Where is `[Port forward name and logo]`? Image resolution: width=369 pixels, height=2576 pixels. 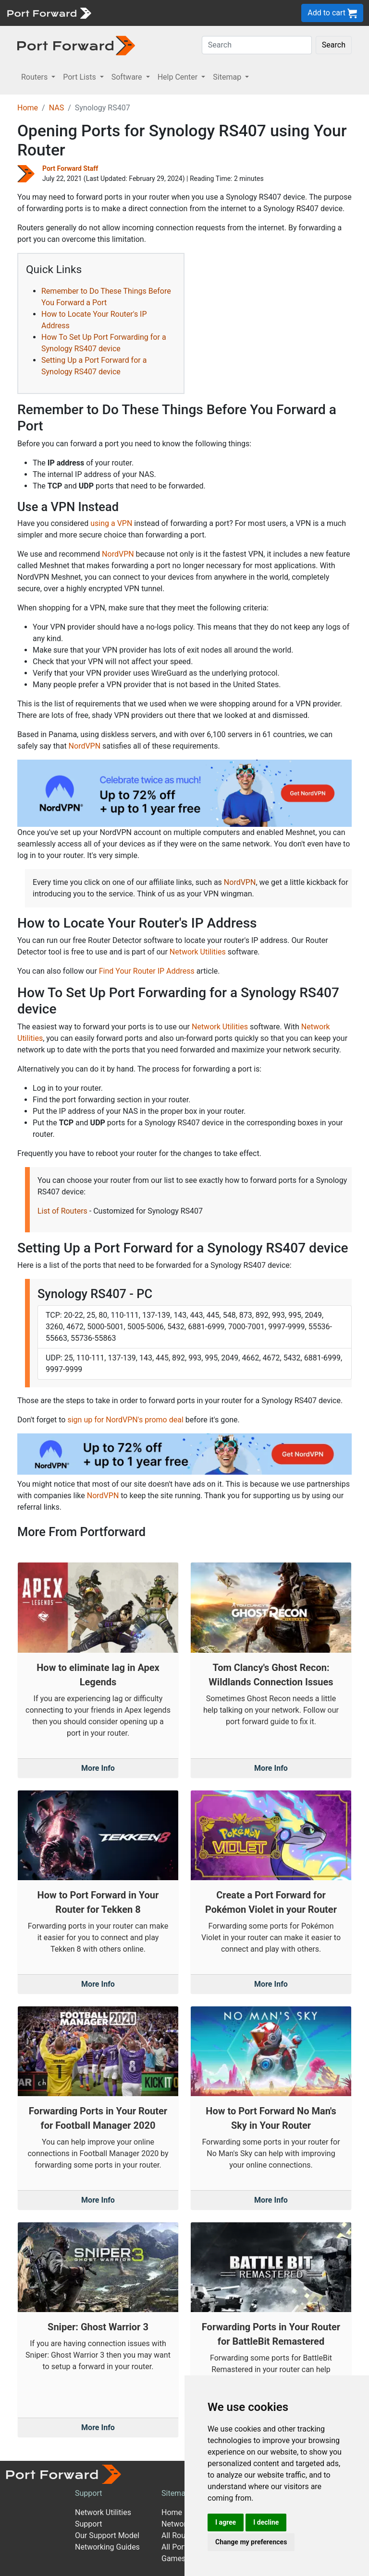
[Port forward name and logo] is located at coordinates (49, 12).